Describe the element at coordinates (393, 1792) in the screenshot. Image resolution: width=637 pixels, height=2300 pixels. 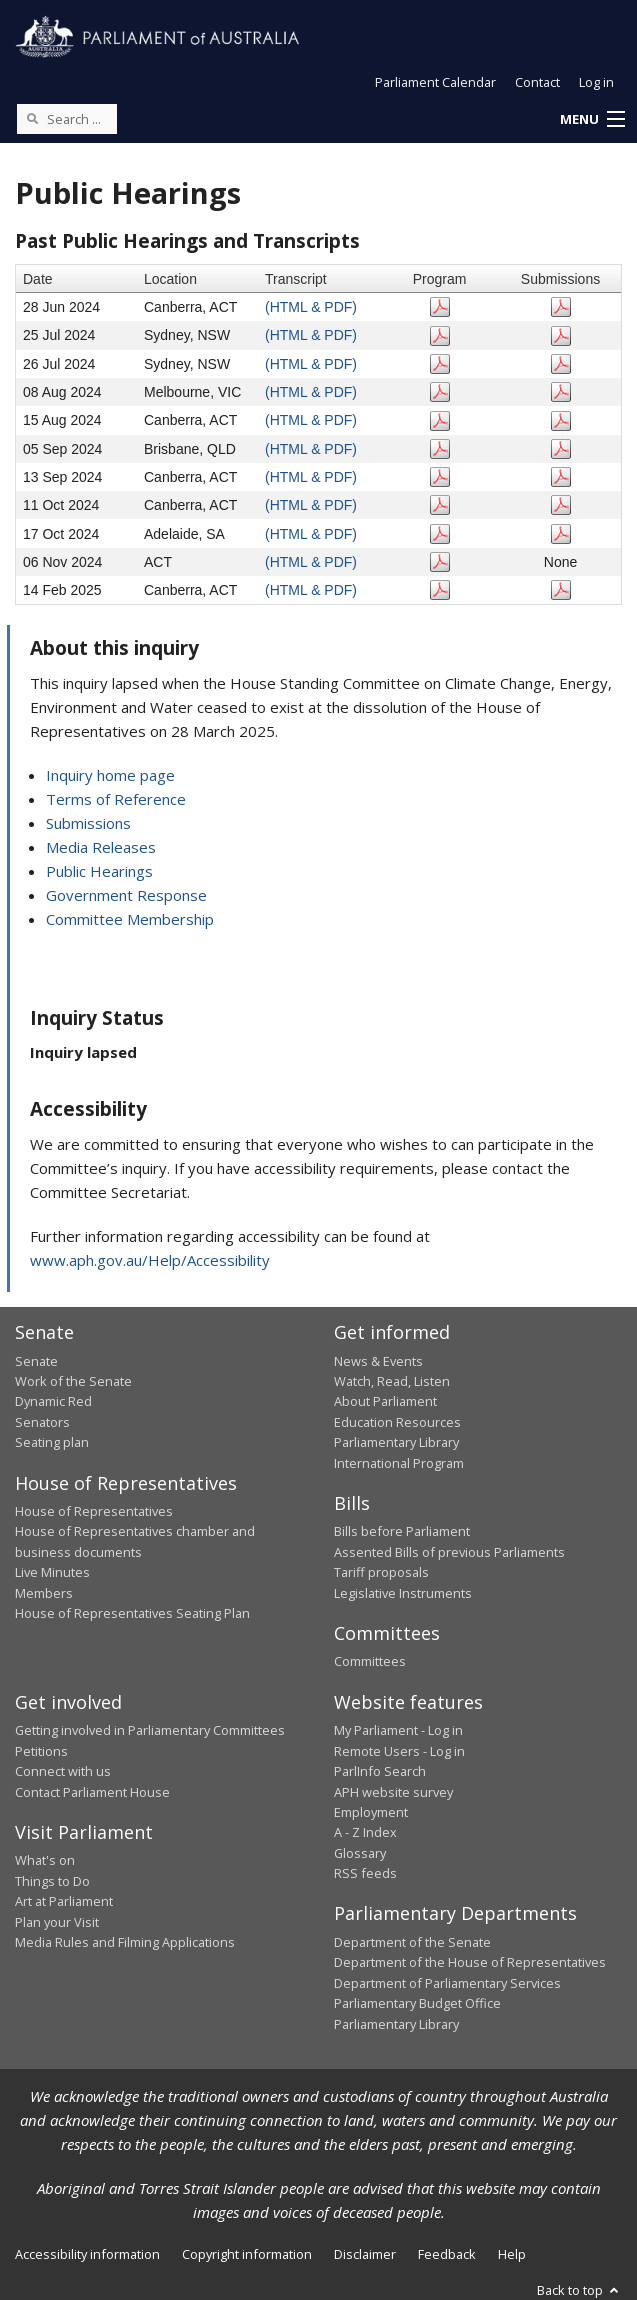
I see `APH website survey` at that location.